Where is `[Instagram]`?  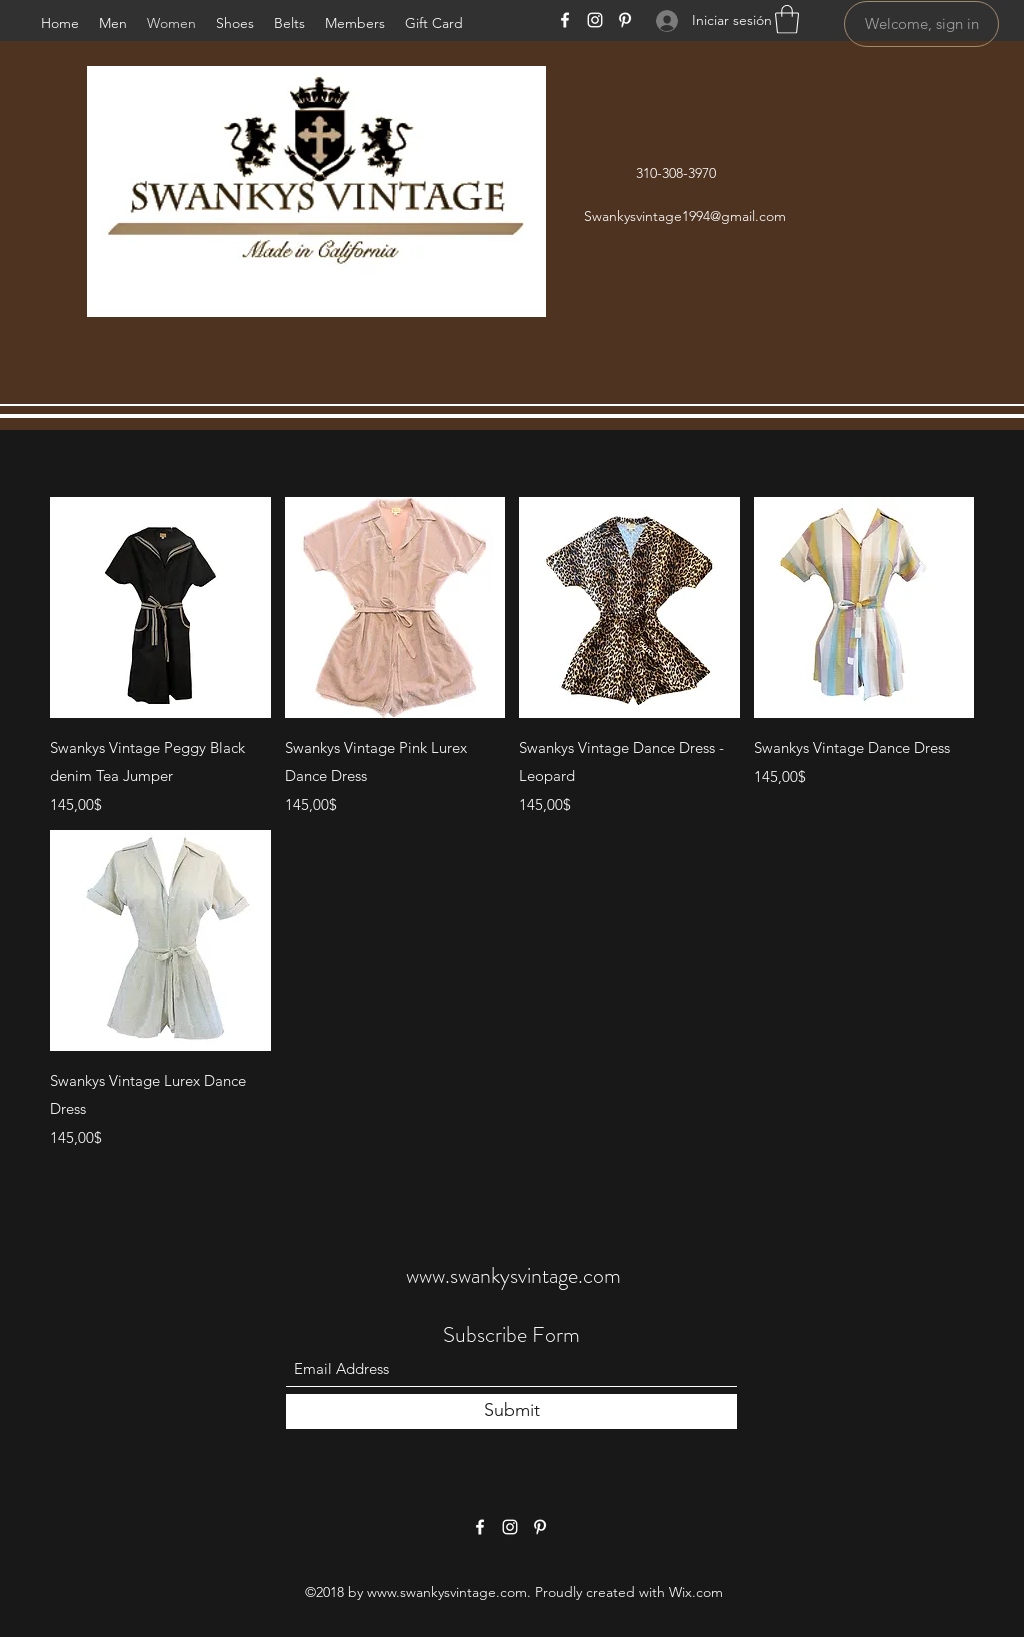
[Instagram] is located at coordinates (595, 20).